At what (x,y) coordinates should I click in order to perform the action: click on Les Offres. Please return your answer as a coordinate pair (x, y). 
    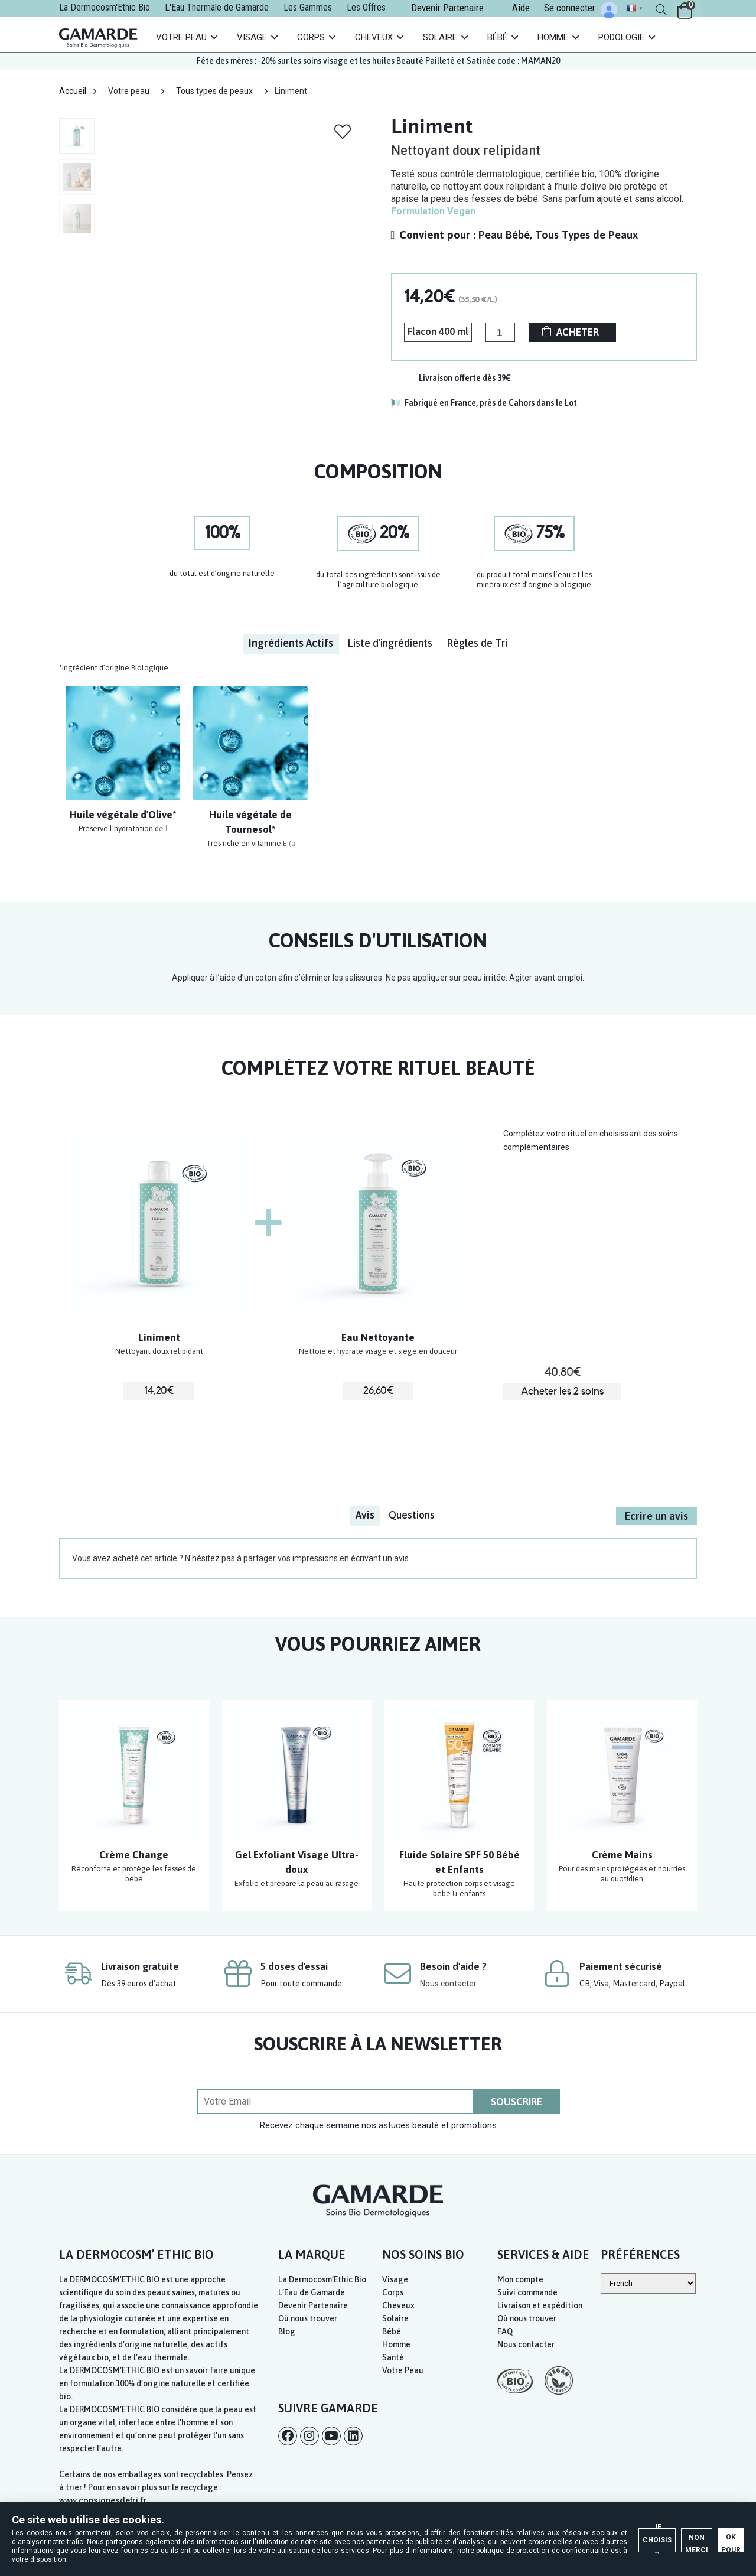
    Looking at the image, I should click on (366, 7).